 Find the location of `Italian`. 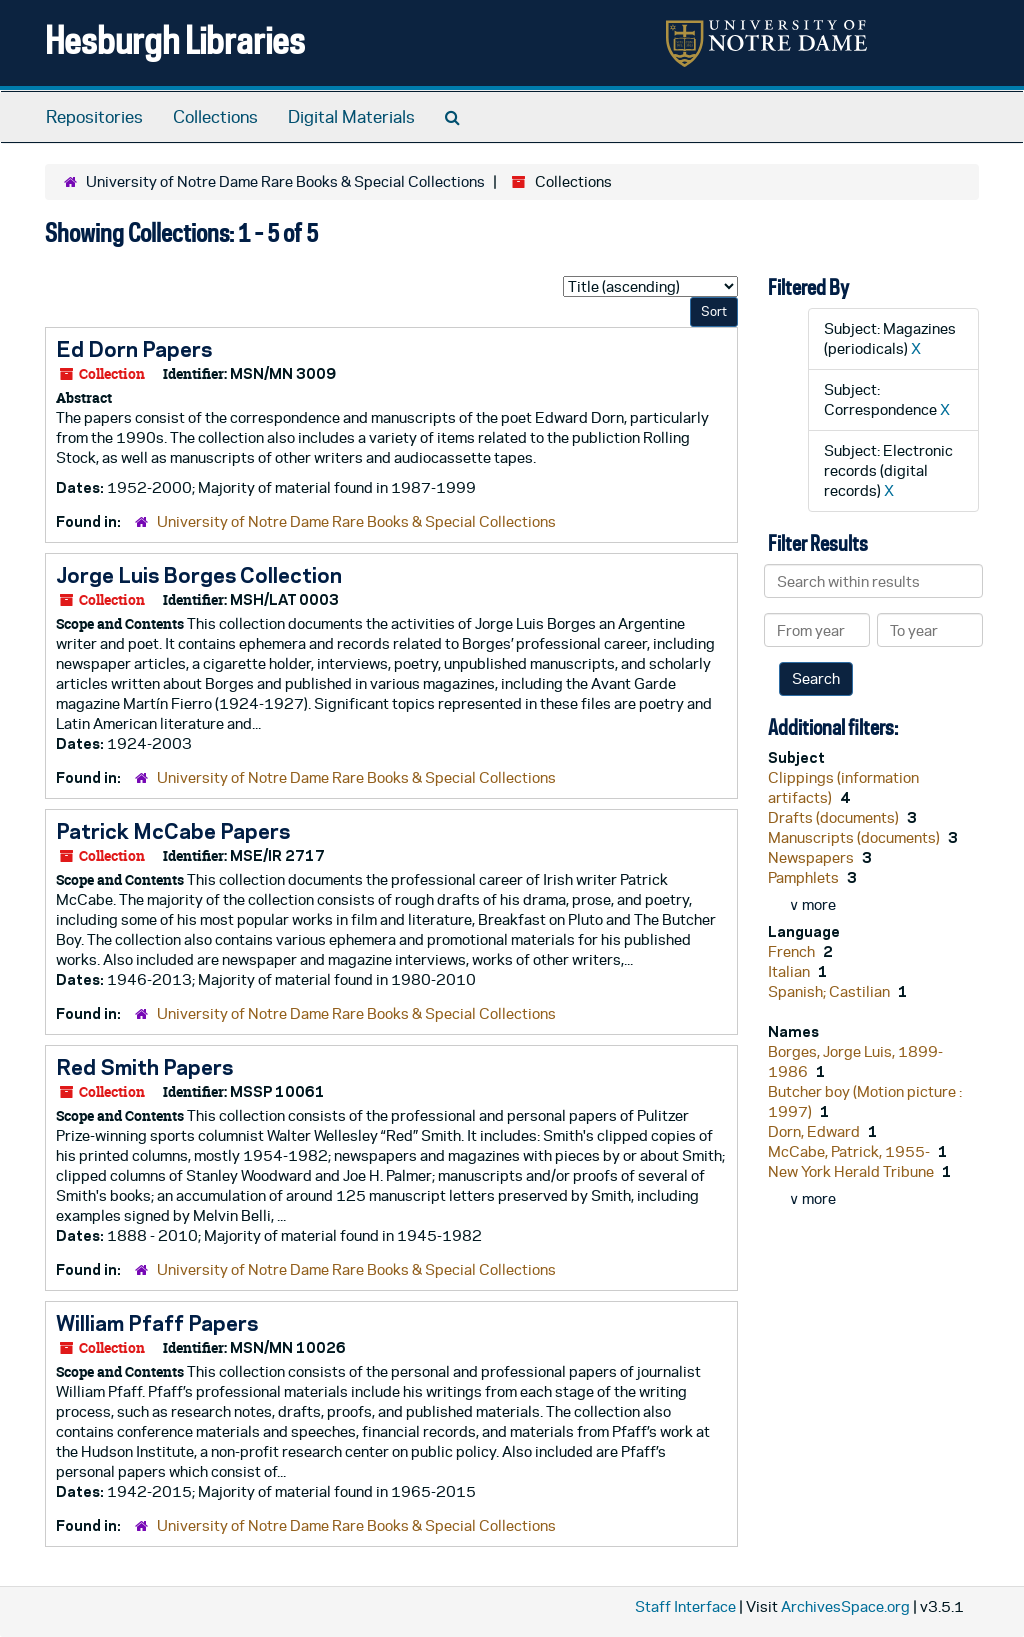

Italian is located at coordinates (790, 971).